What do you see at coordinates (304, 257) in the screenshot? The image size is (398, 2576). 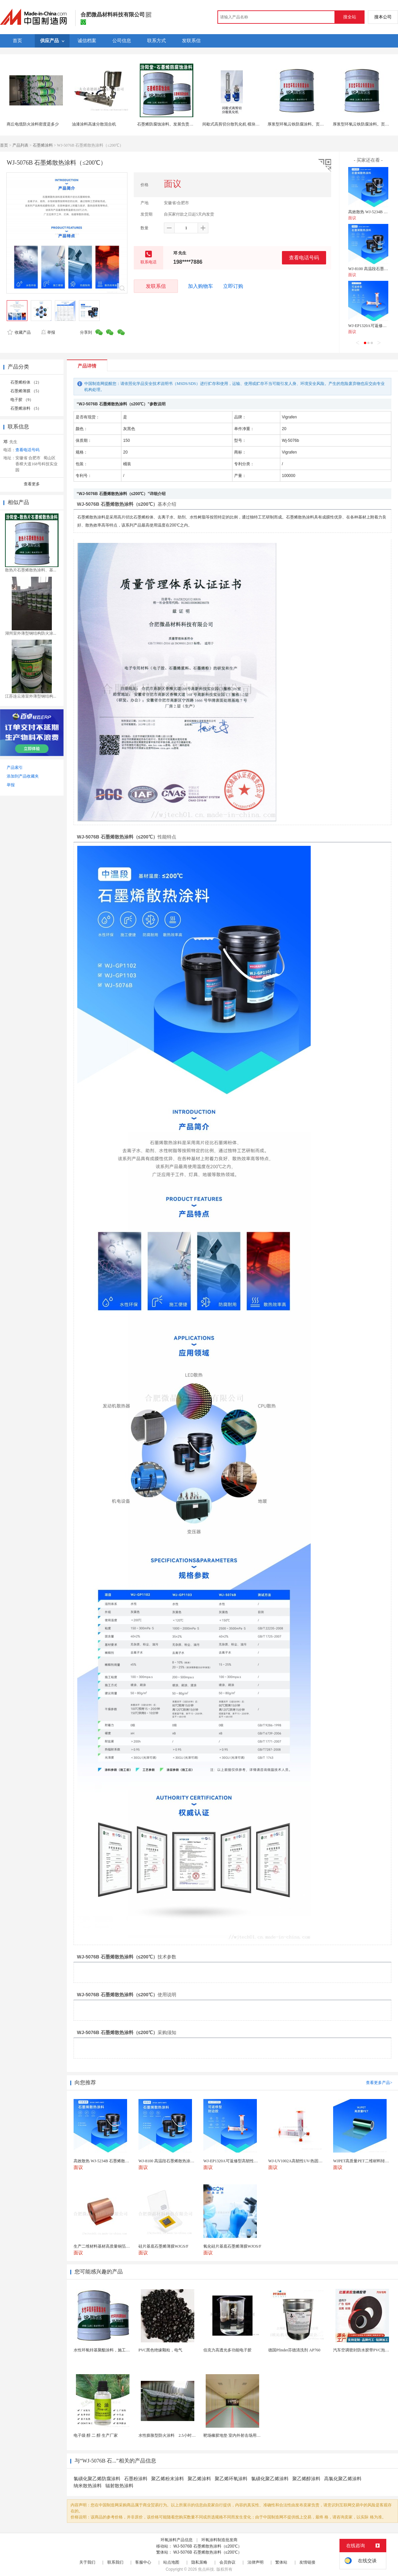 I see `查看电话号码` at bounding box center [304, 257].